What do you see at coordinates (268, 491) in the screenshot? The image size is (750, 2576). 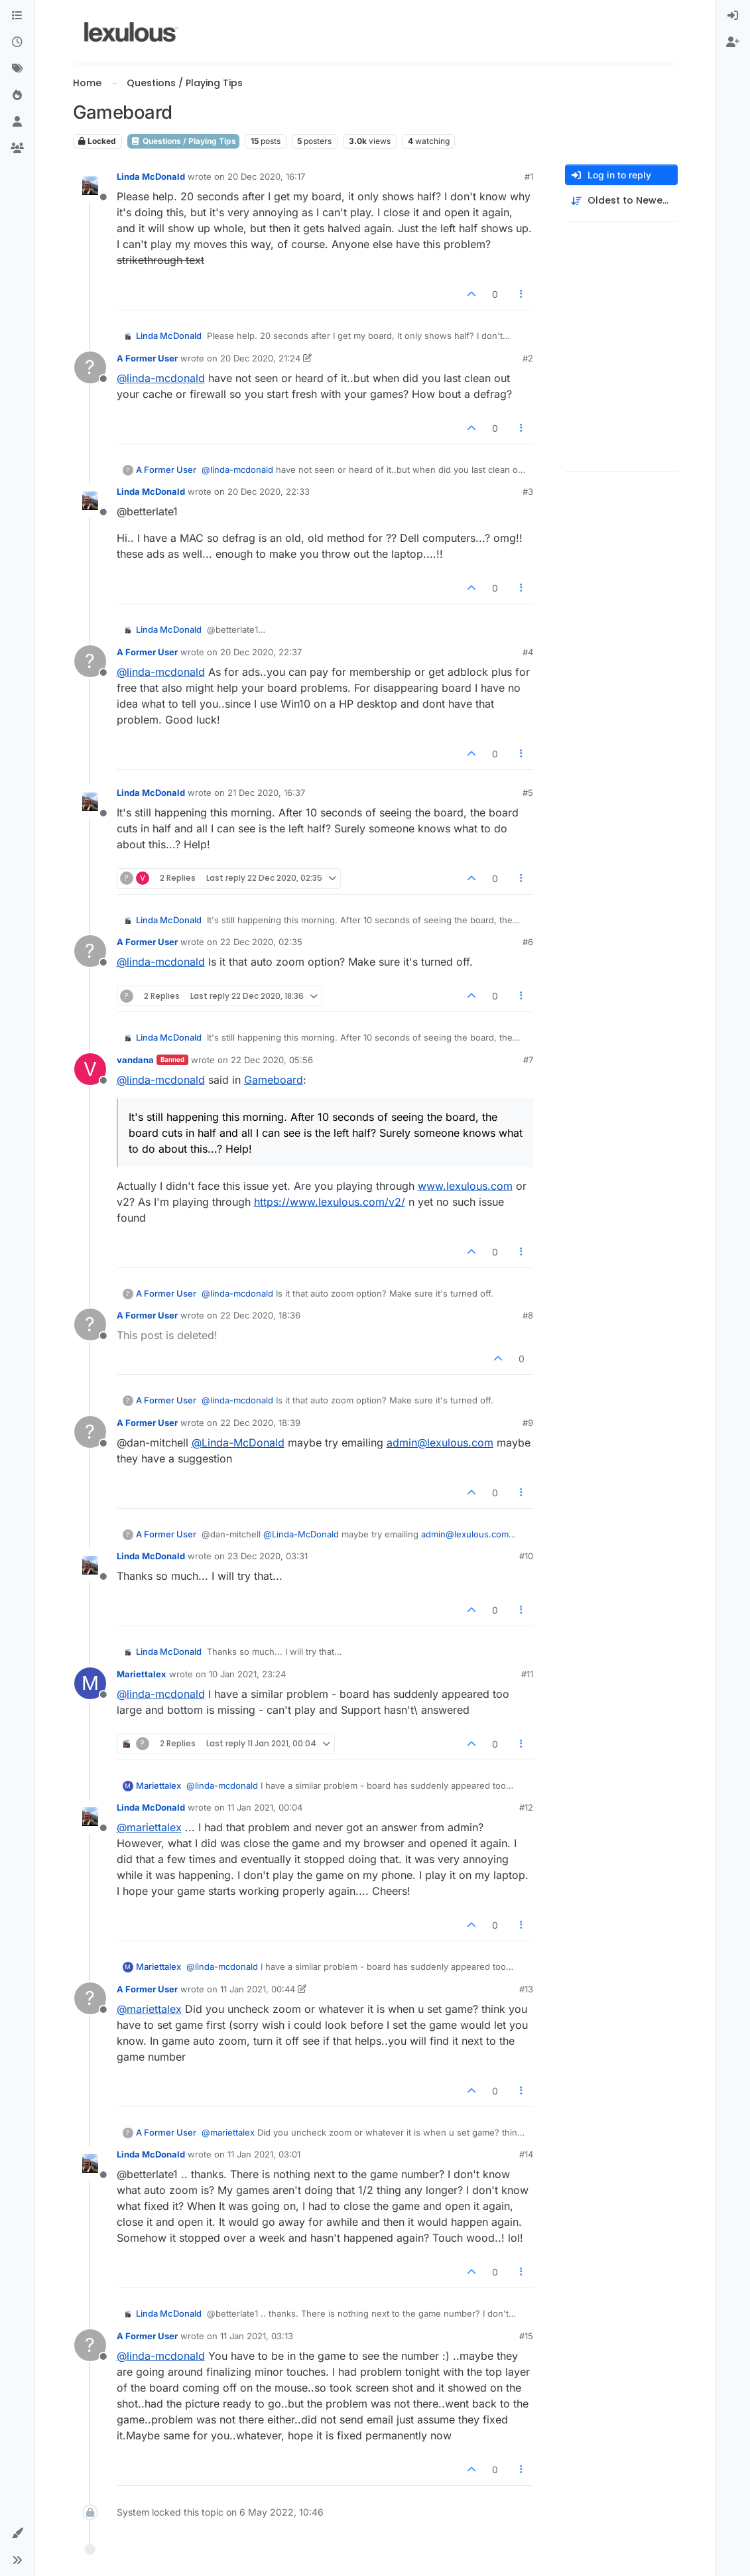 I see `20 Dec 2020, 22:33` at bounding box center [268, 491].